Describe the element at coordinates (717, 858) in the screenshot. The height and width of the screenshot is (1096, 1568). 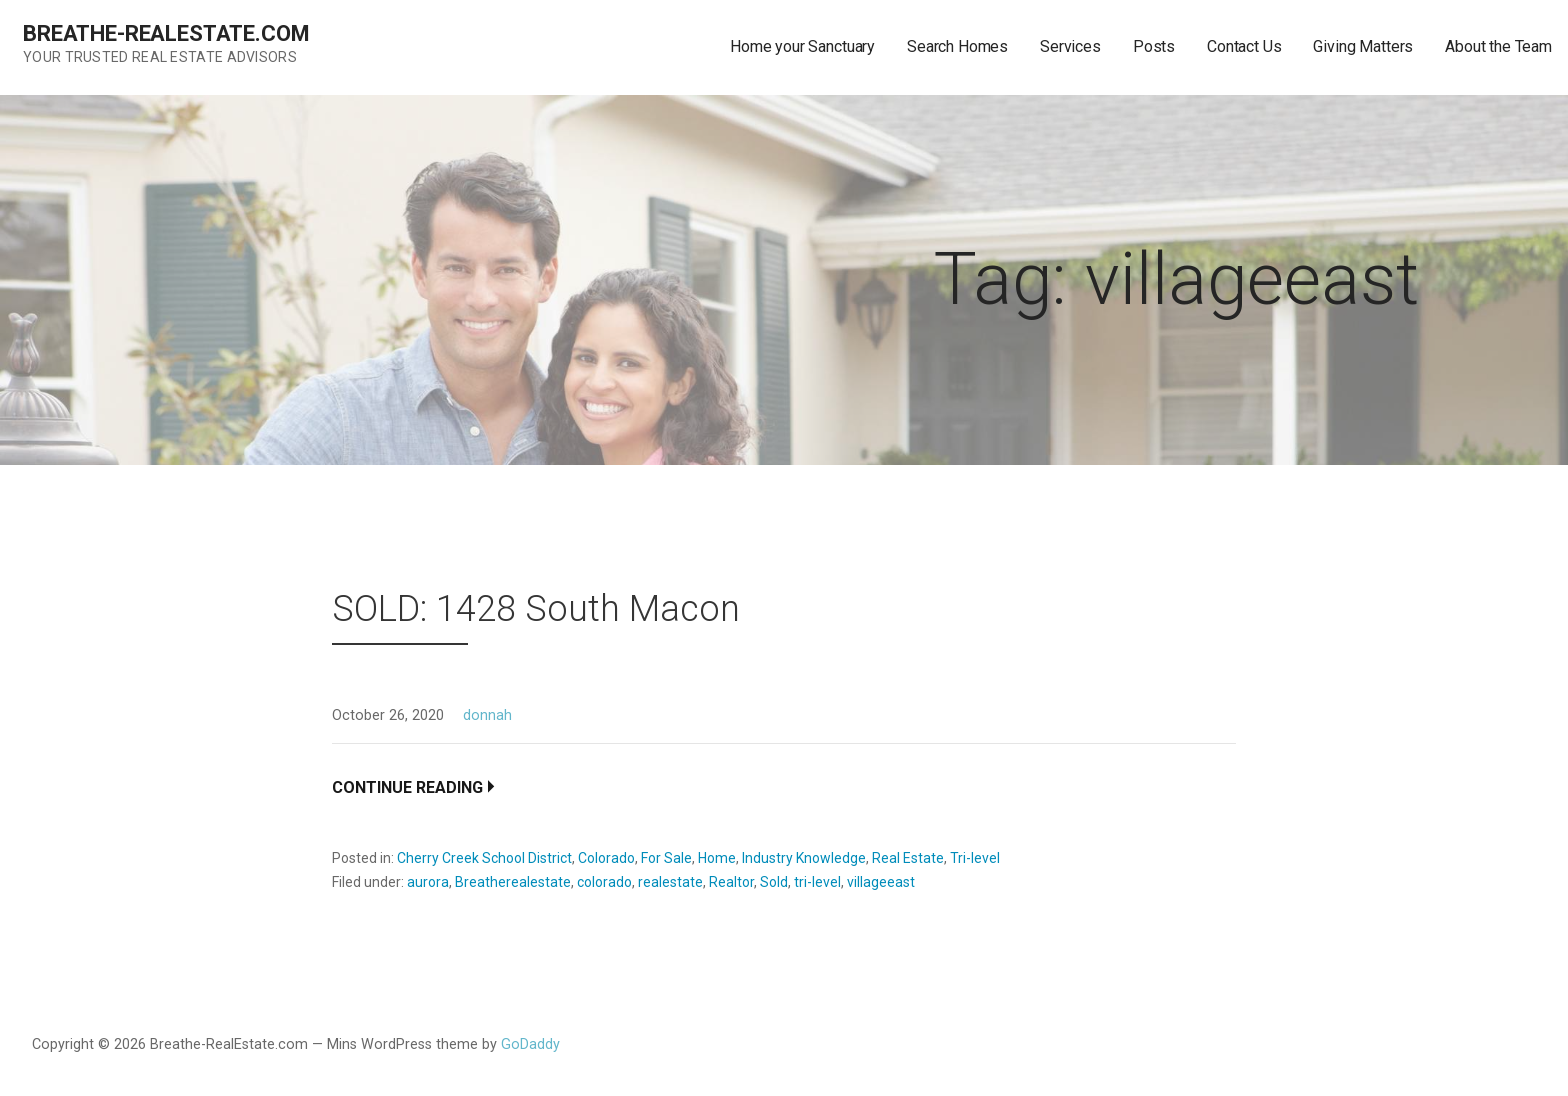
I see `Home` at that location.